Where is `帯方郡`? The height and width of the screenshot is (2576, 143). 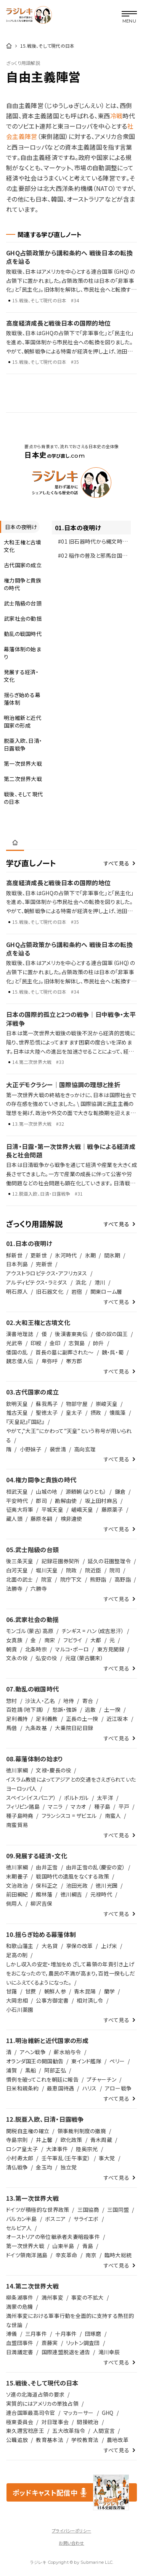
帯方郡 is located at coordinates (74, 1361).